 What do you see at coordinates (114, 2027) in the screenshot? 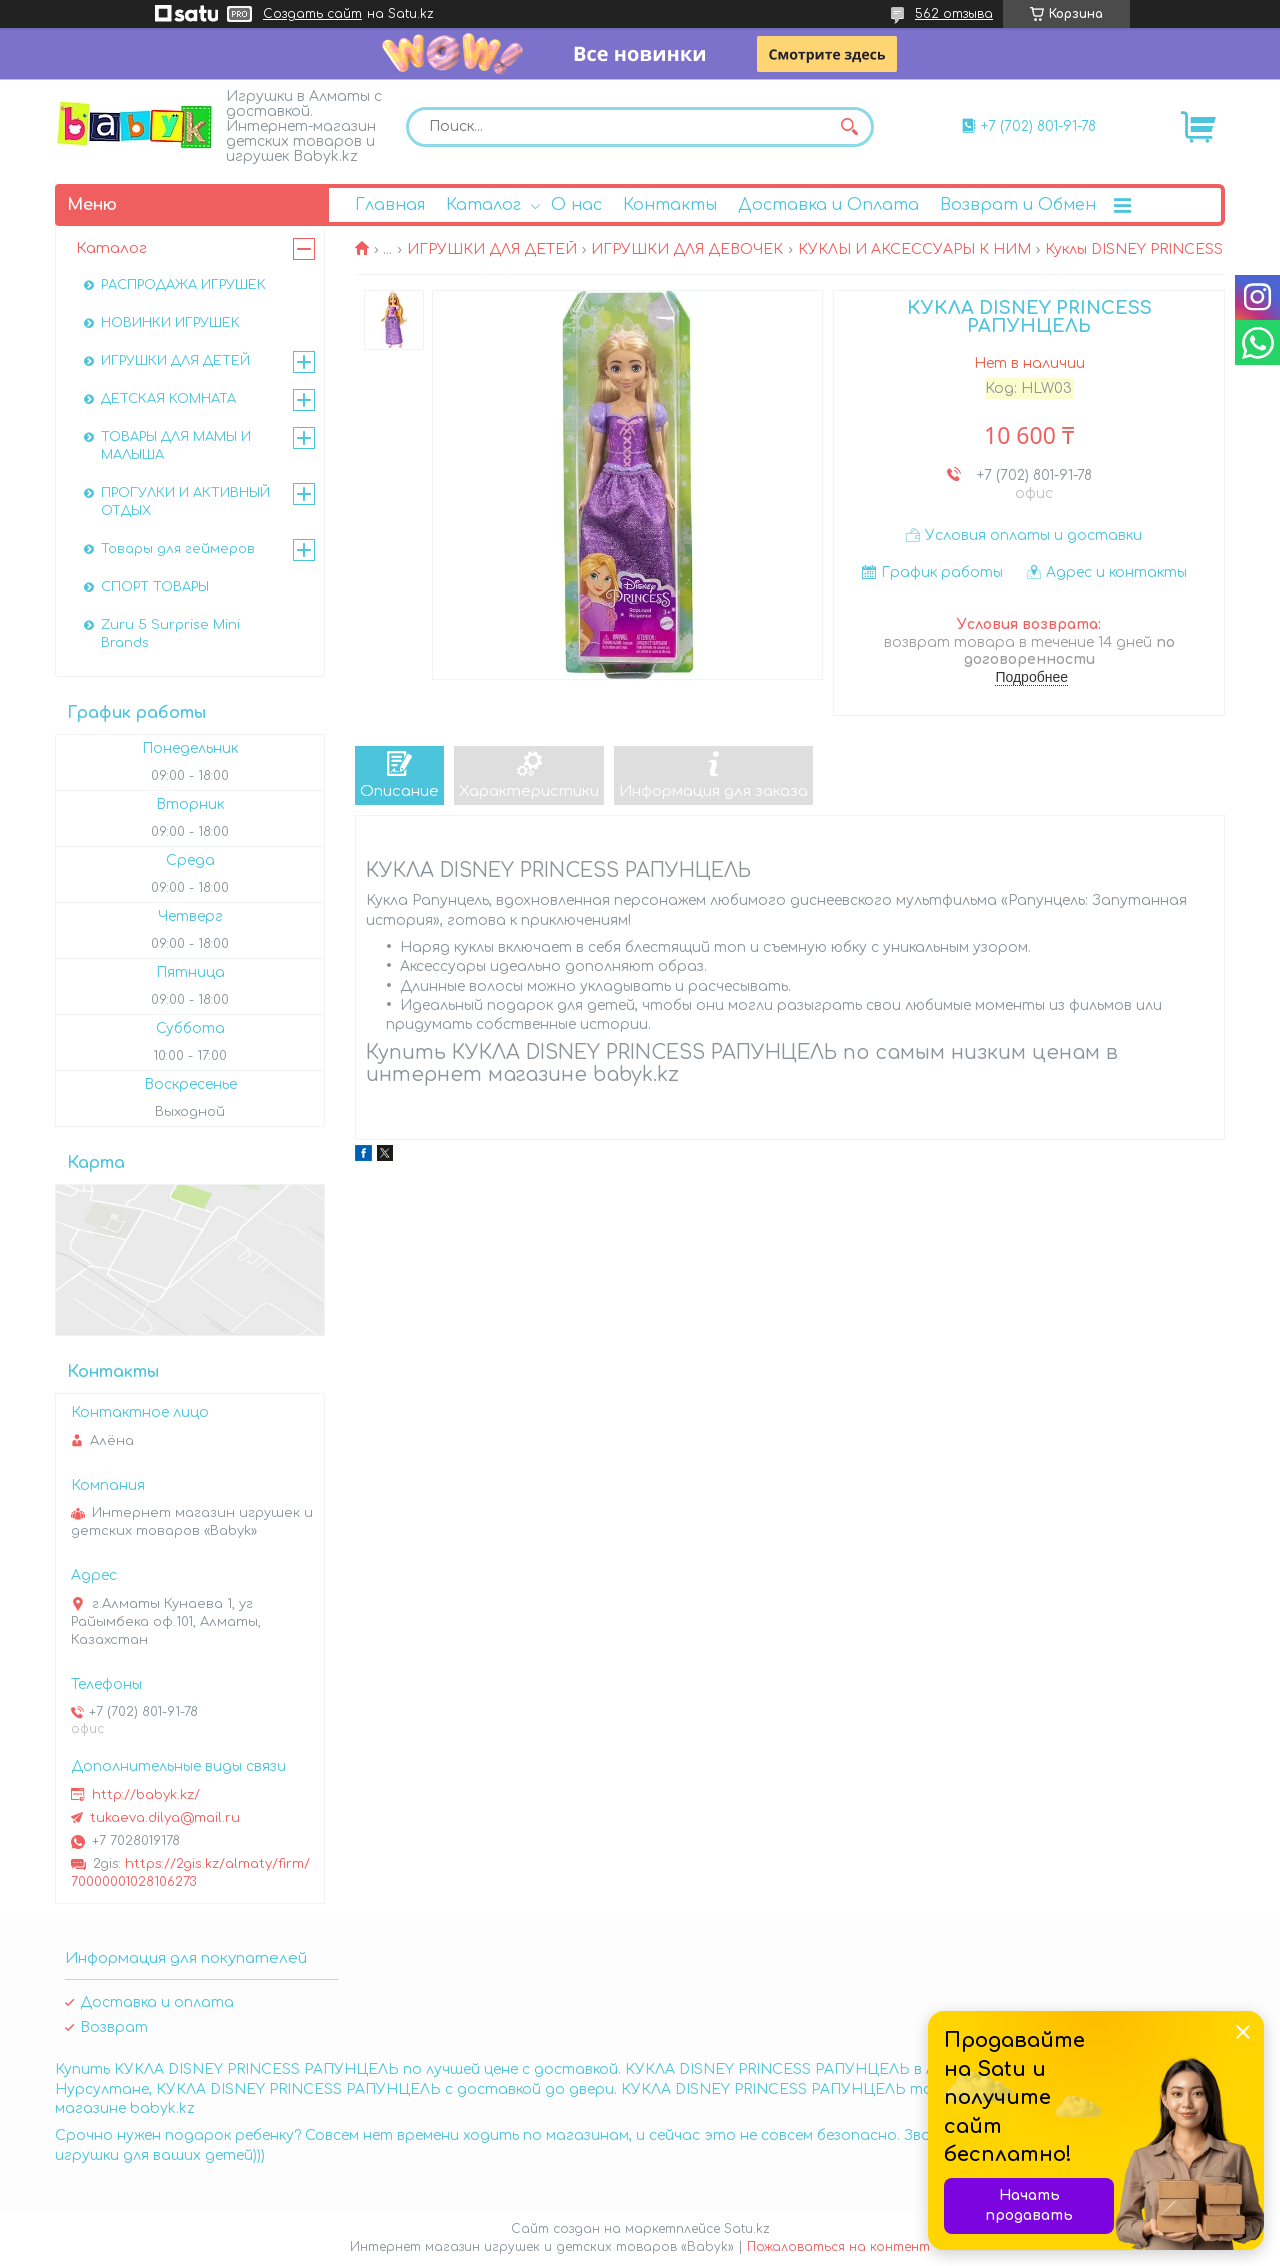
I see `Возврат` at bounding box center [114, 2027].